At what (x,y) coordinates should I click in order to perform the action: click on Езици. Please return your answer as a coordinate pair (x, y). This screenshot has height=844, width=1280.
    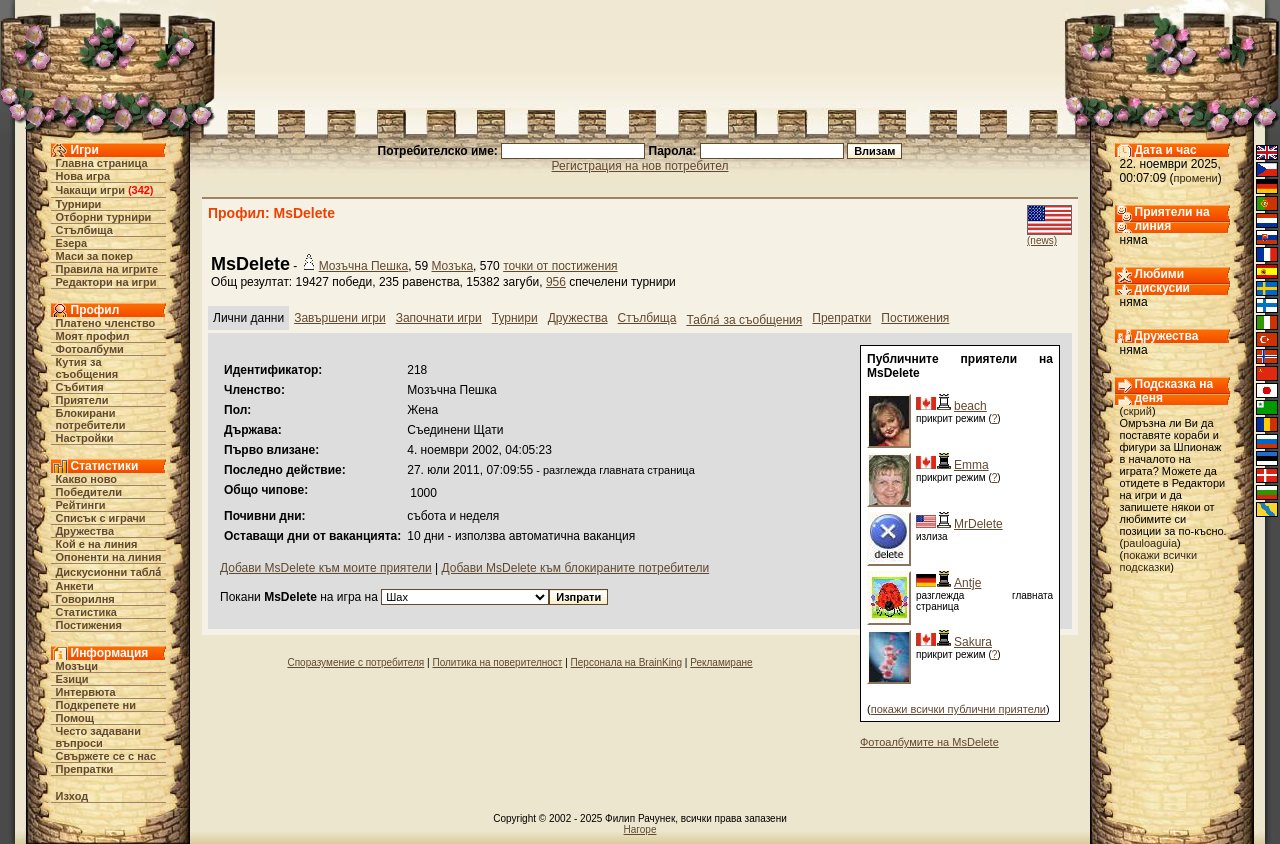
    Looking at the image, I should click on (72, 679).